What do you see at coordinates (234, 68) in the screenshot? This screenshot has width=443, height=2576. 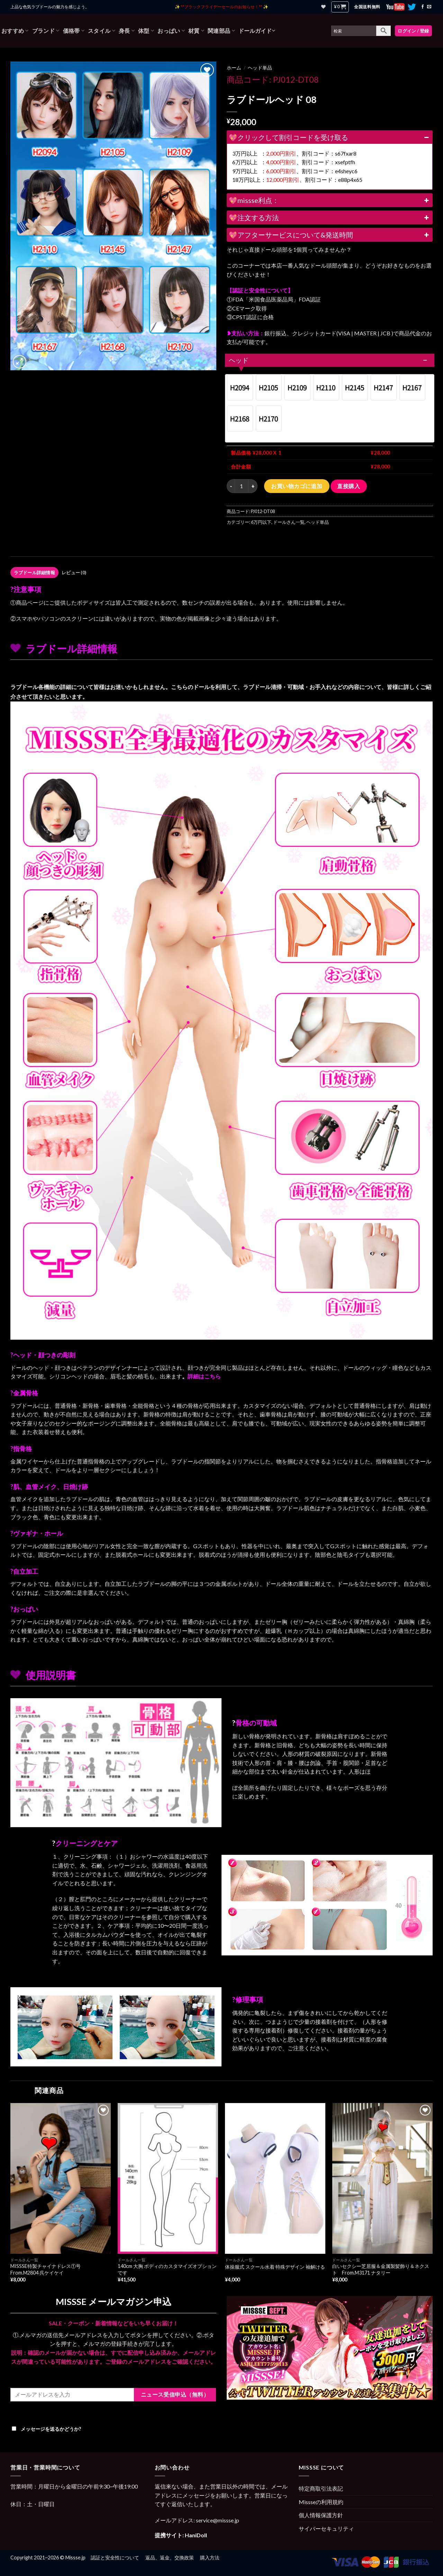 I see `ホーム` at bounding box center [234, 68].